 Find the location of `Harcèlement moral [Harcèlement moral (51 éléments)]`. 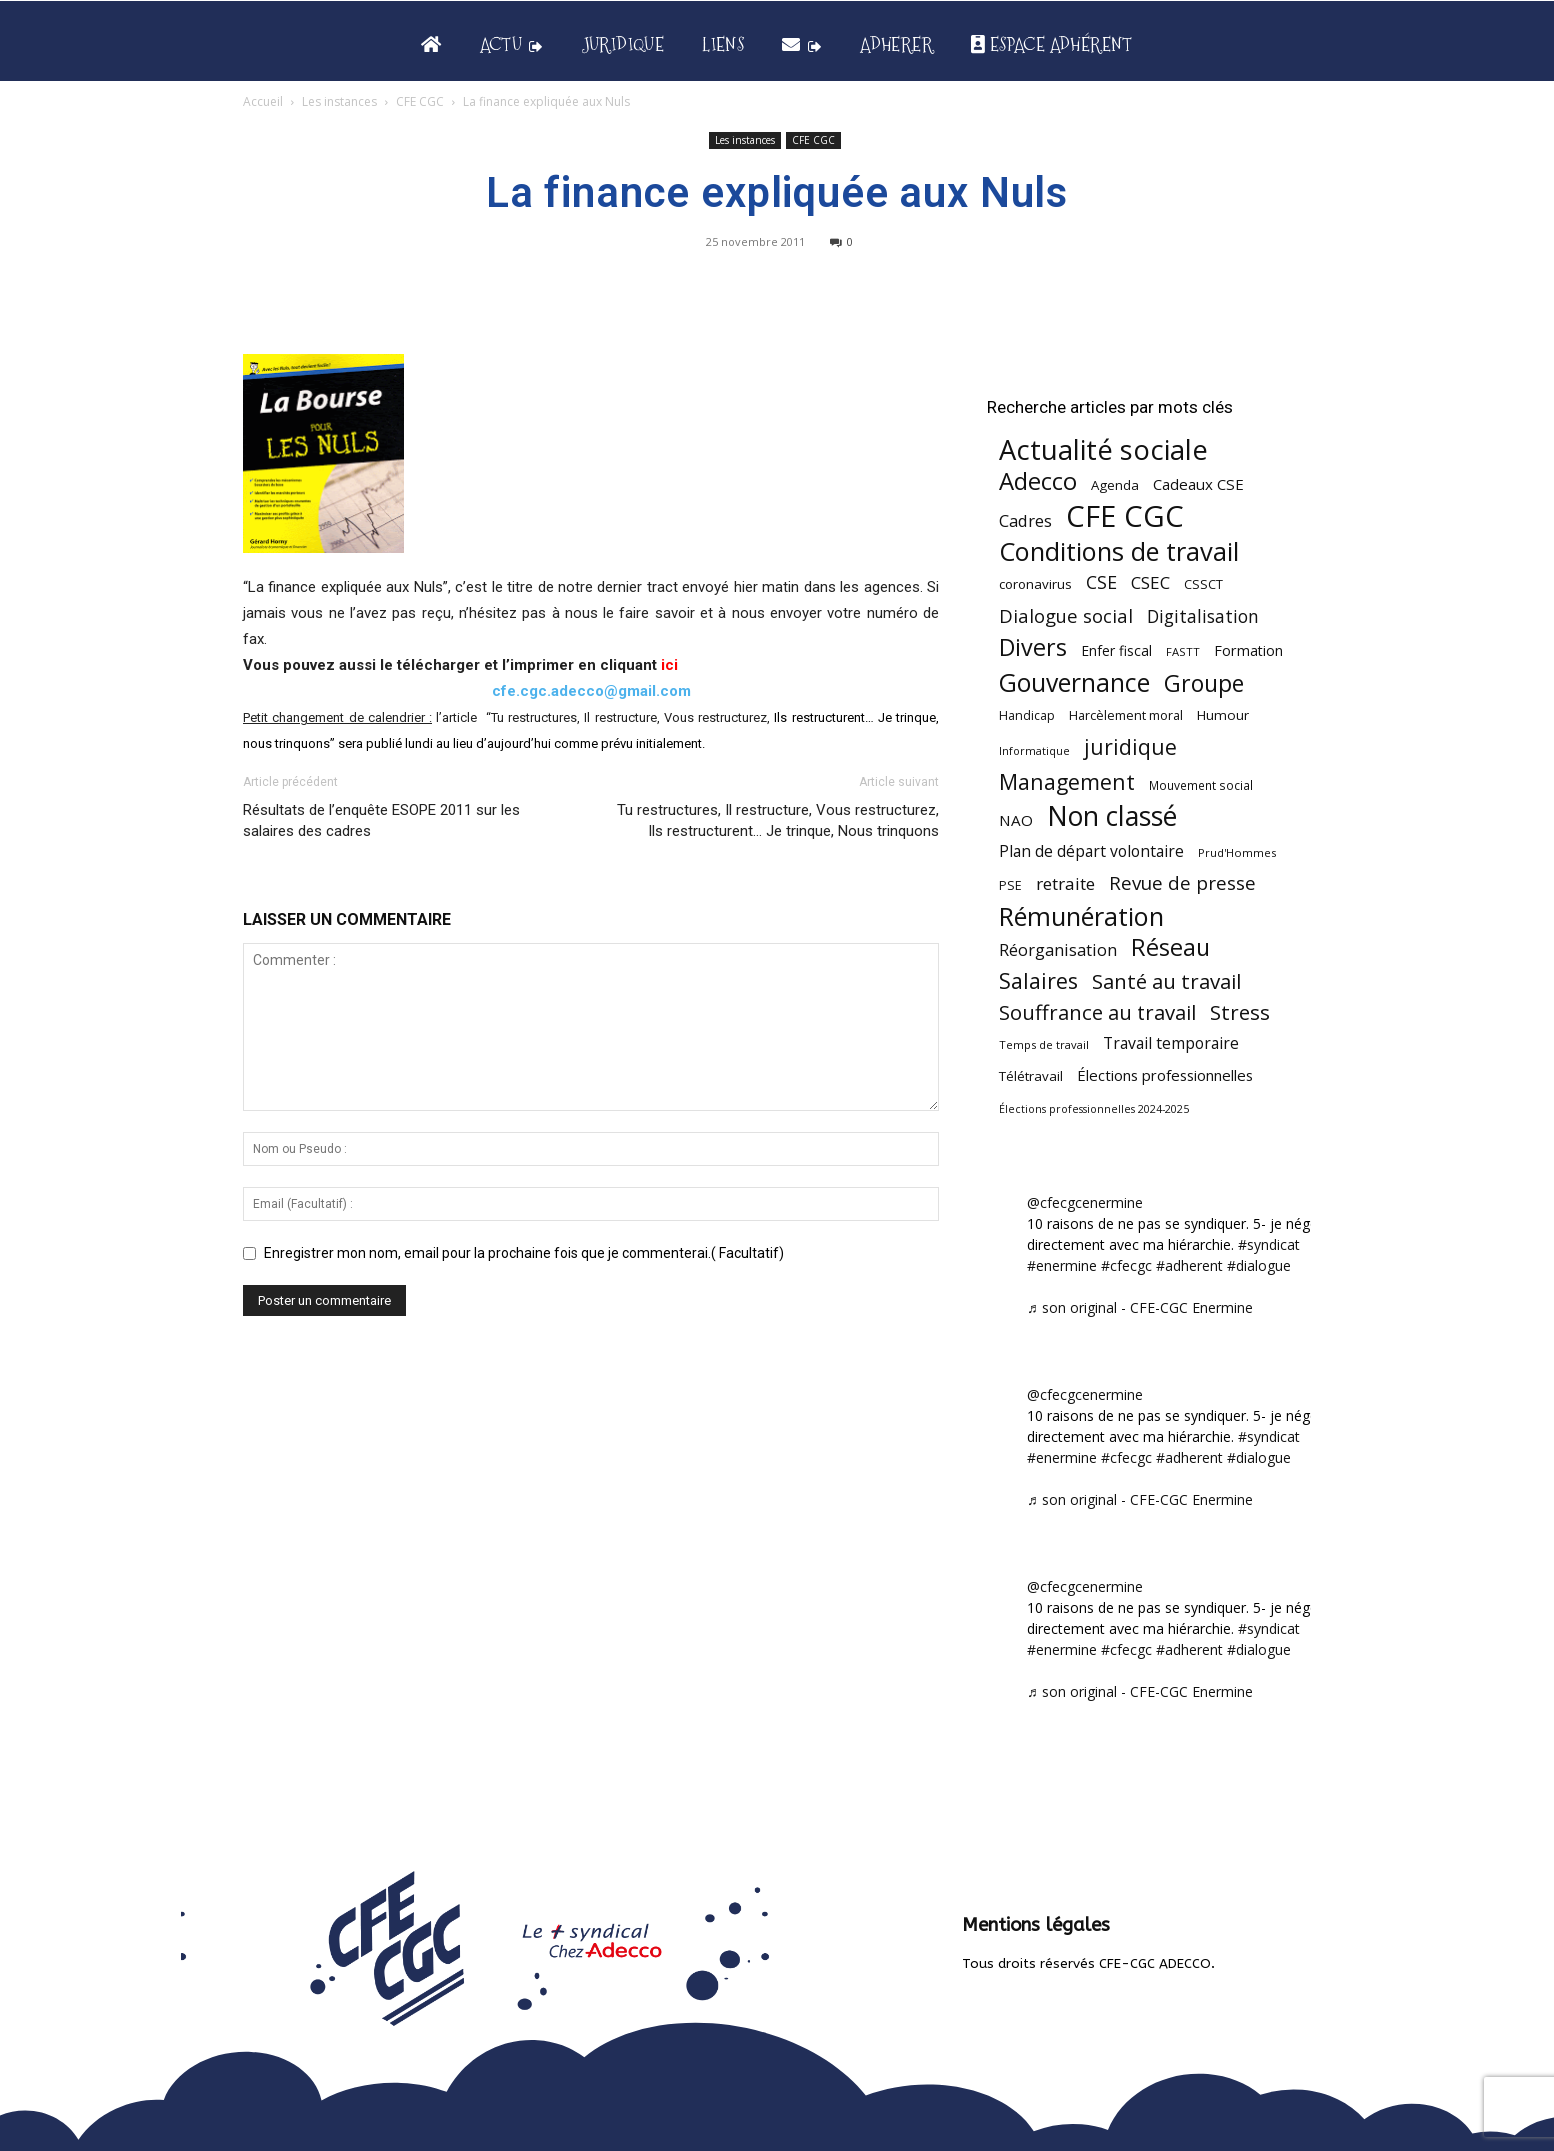

Harcèlement moral [Harcèlement moral (51 éléments)] is located at coordinates (1126, 715).